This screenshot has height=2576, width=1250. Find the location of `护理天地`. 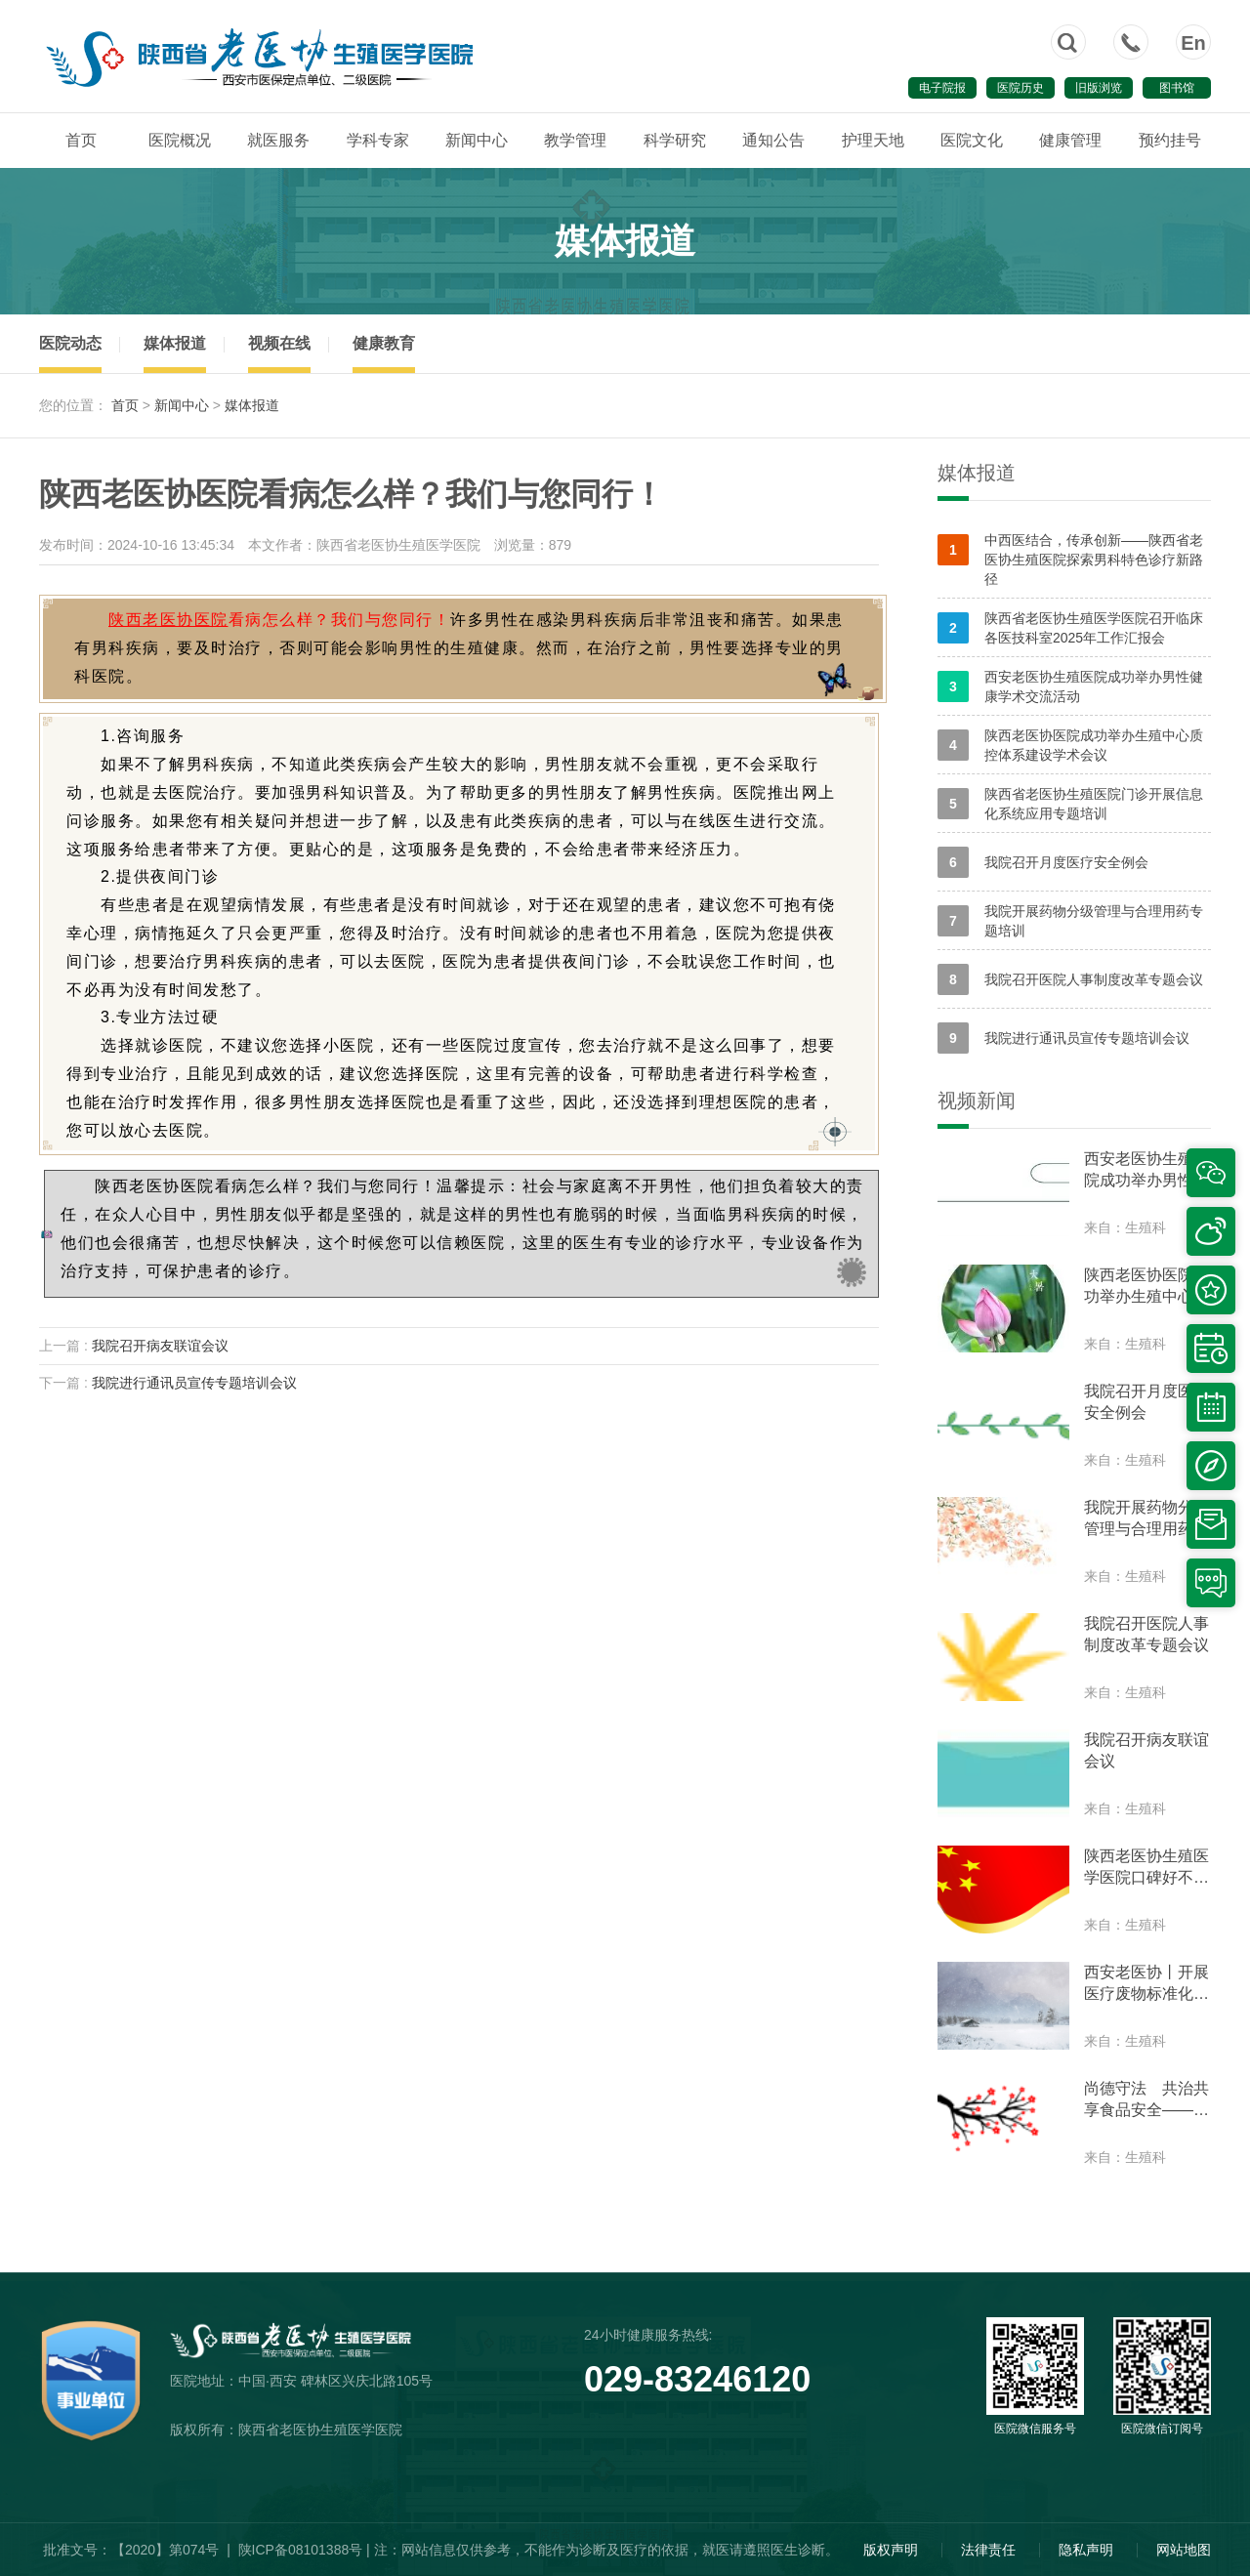

护理天地 is located at coordinates (873, 140).